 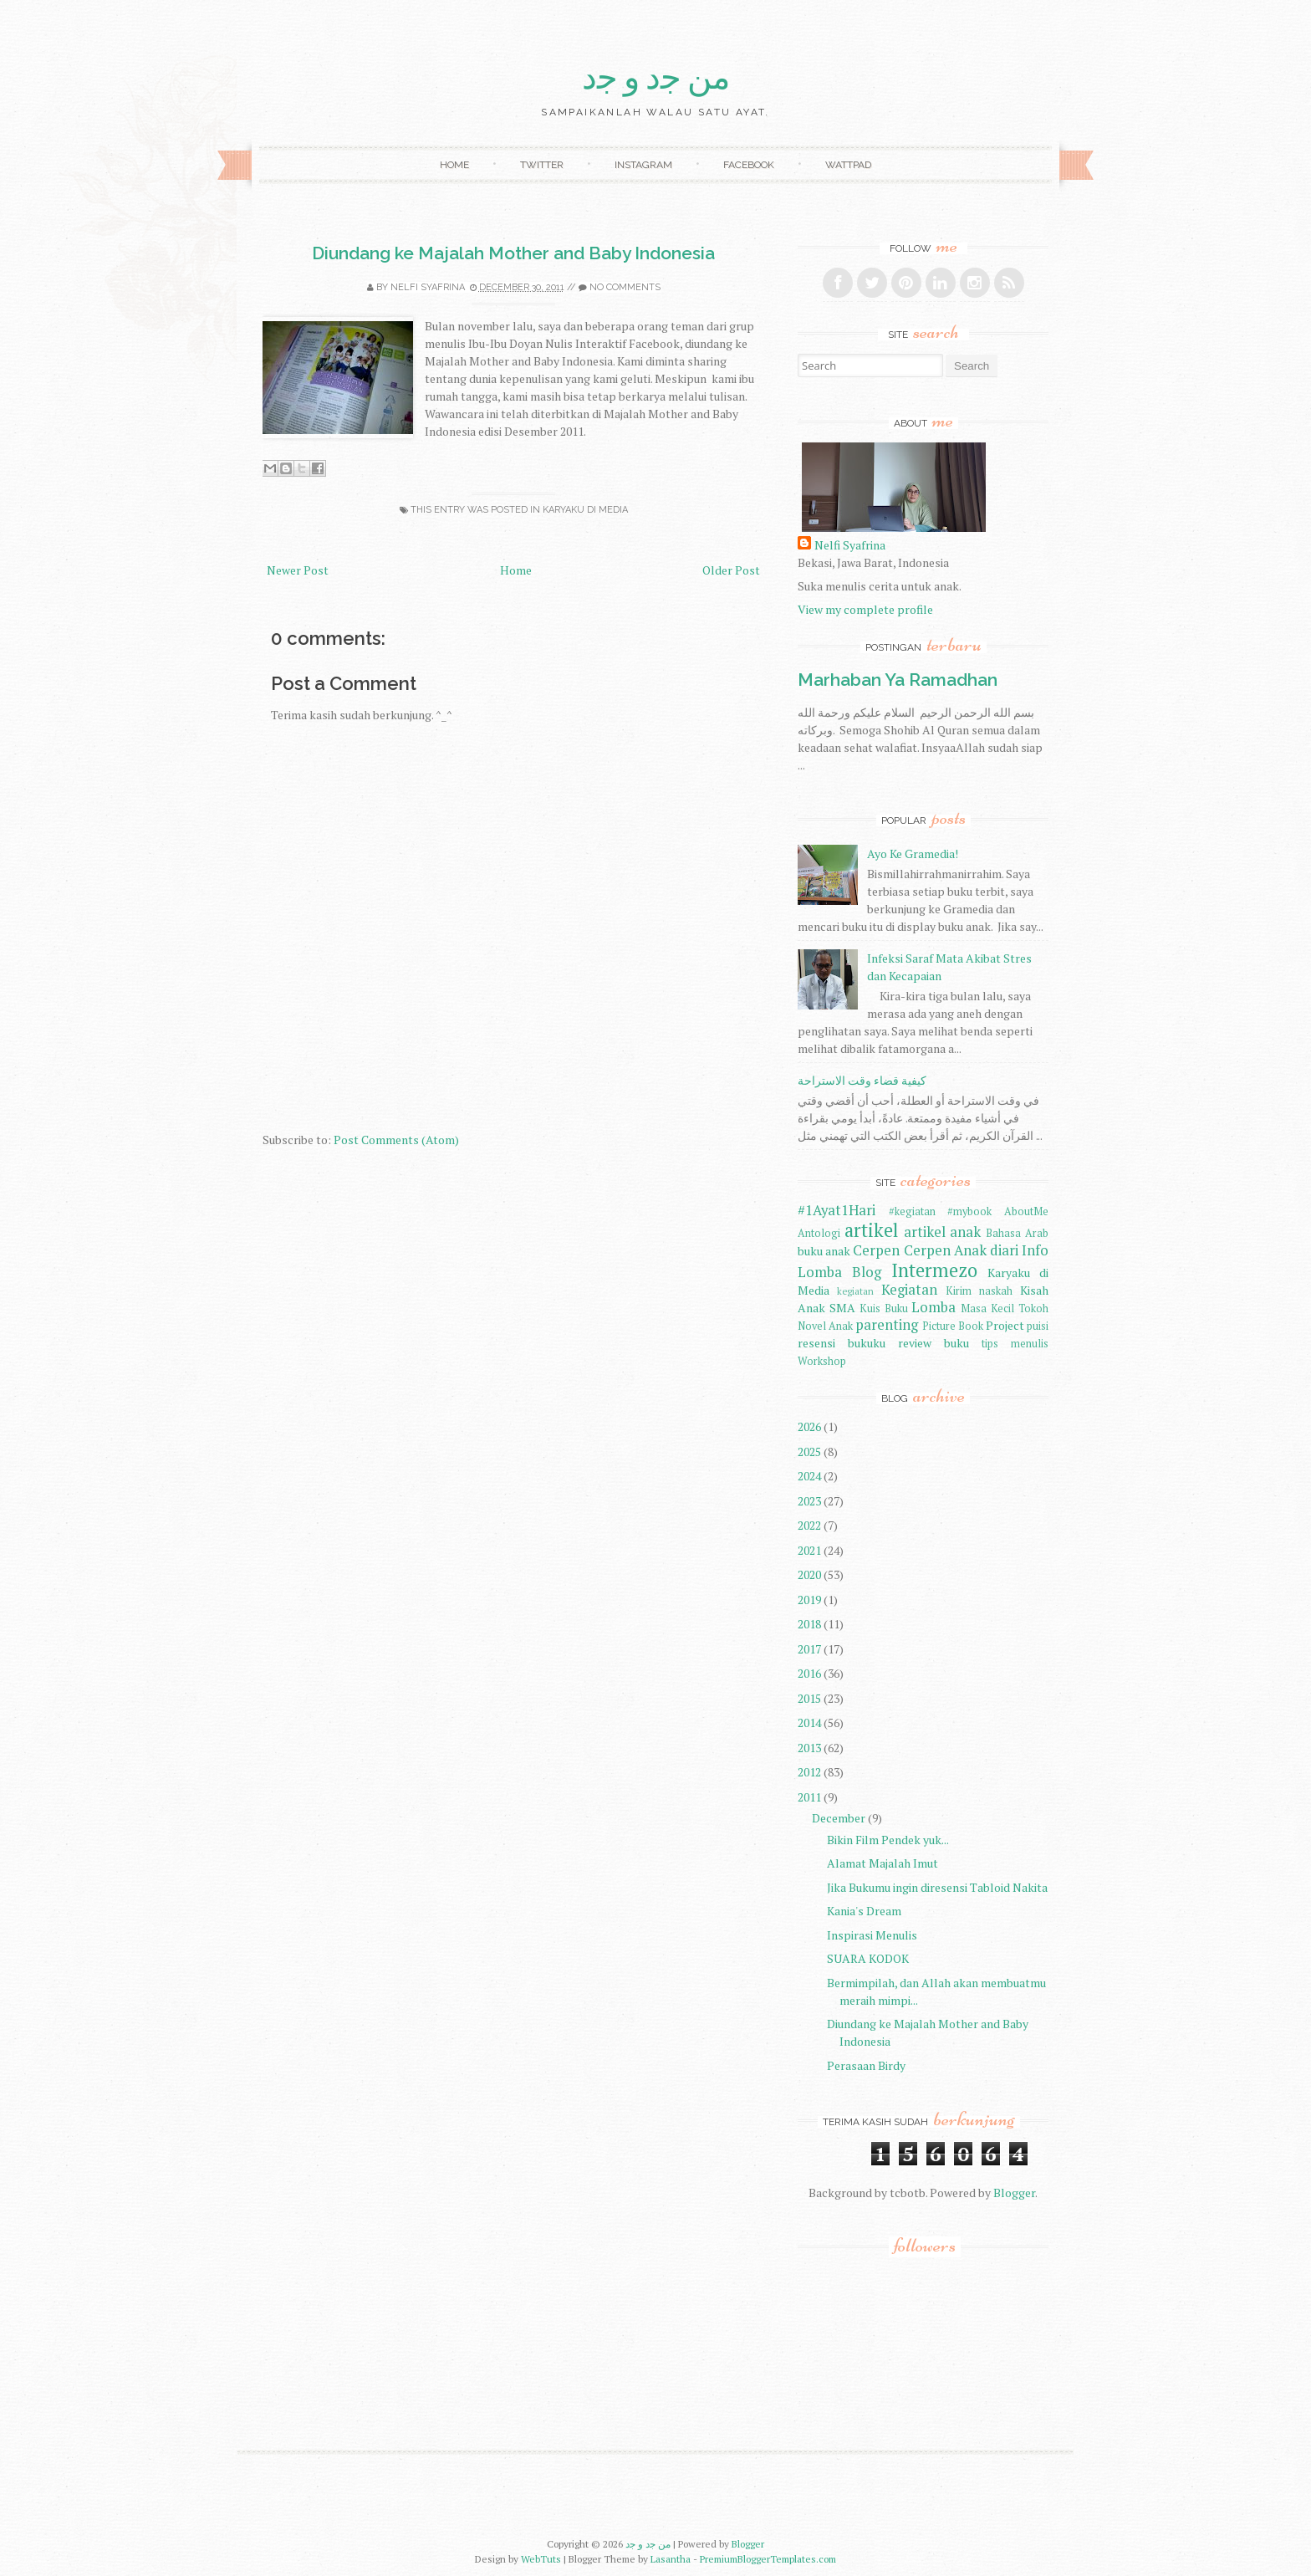 I want to click on No comments, so click(x=625, y=287).